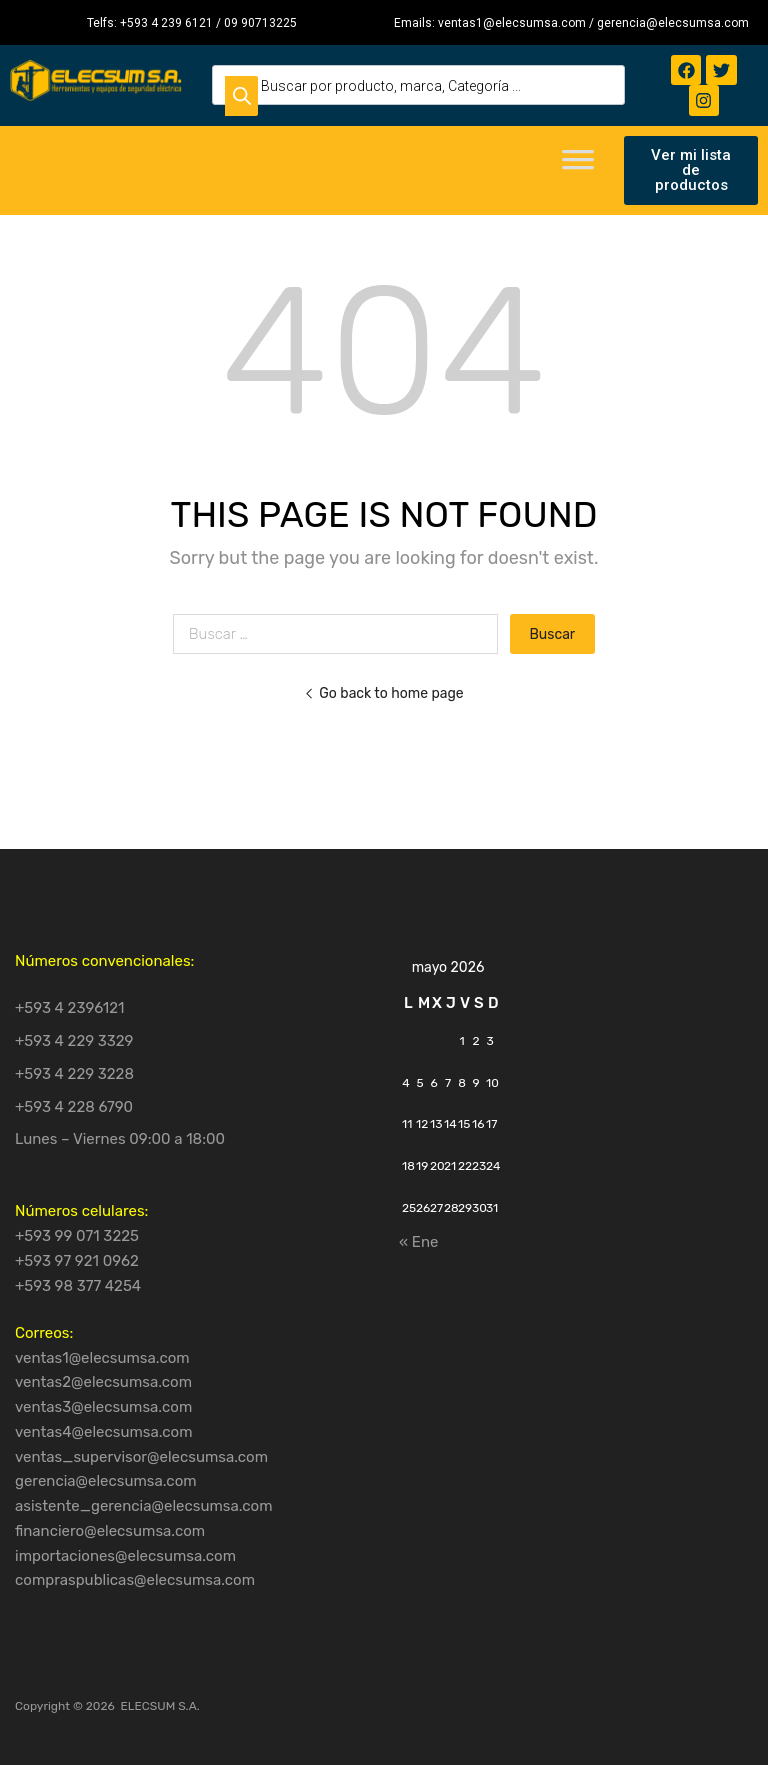 Image resolution: width=768 pixels, height=1765 pixels. I want to click on « Ene, so click(418, 1242).